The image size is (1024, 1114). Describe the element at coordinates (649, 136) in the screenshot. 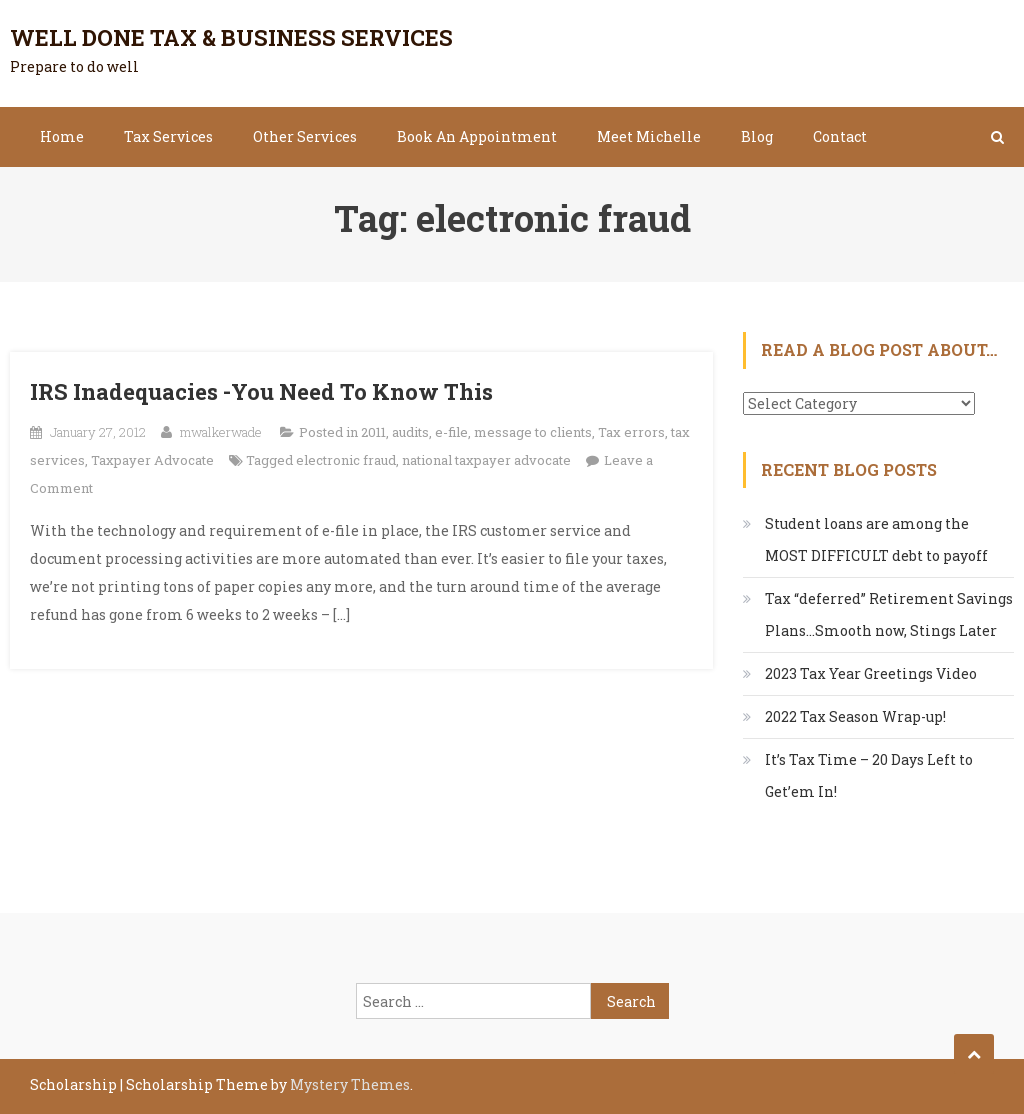

I see `Meet Michelle` at that location.